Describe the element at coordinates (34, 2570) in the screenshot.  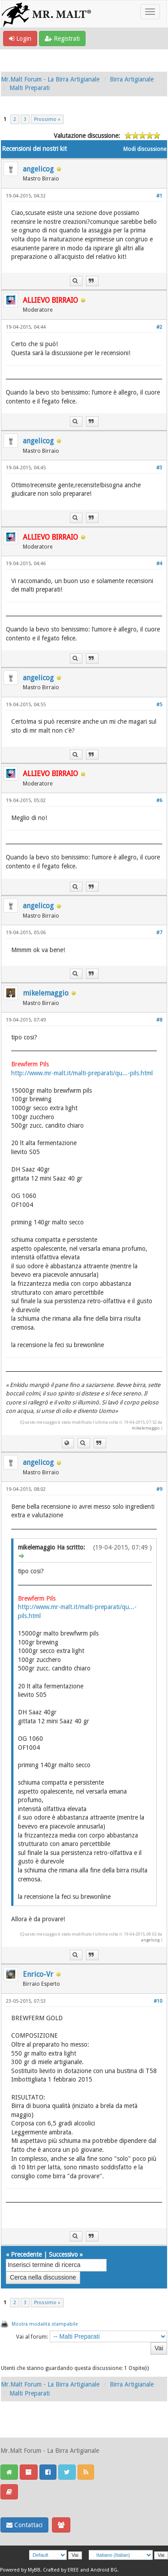
I see `MyBB` at that location.